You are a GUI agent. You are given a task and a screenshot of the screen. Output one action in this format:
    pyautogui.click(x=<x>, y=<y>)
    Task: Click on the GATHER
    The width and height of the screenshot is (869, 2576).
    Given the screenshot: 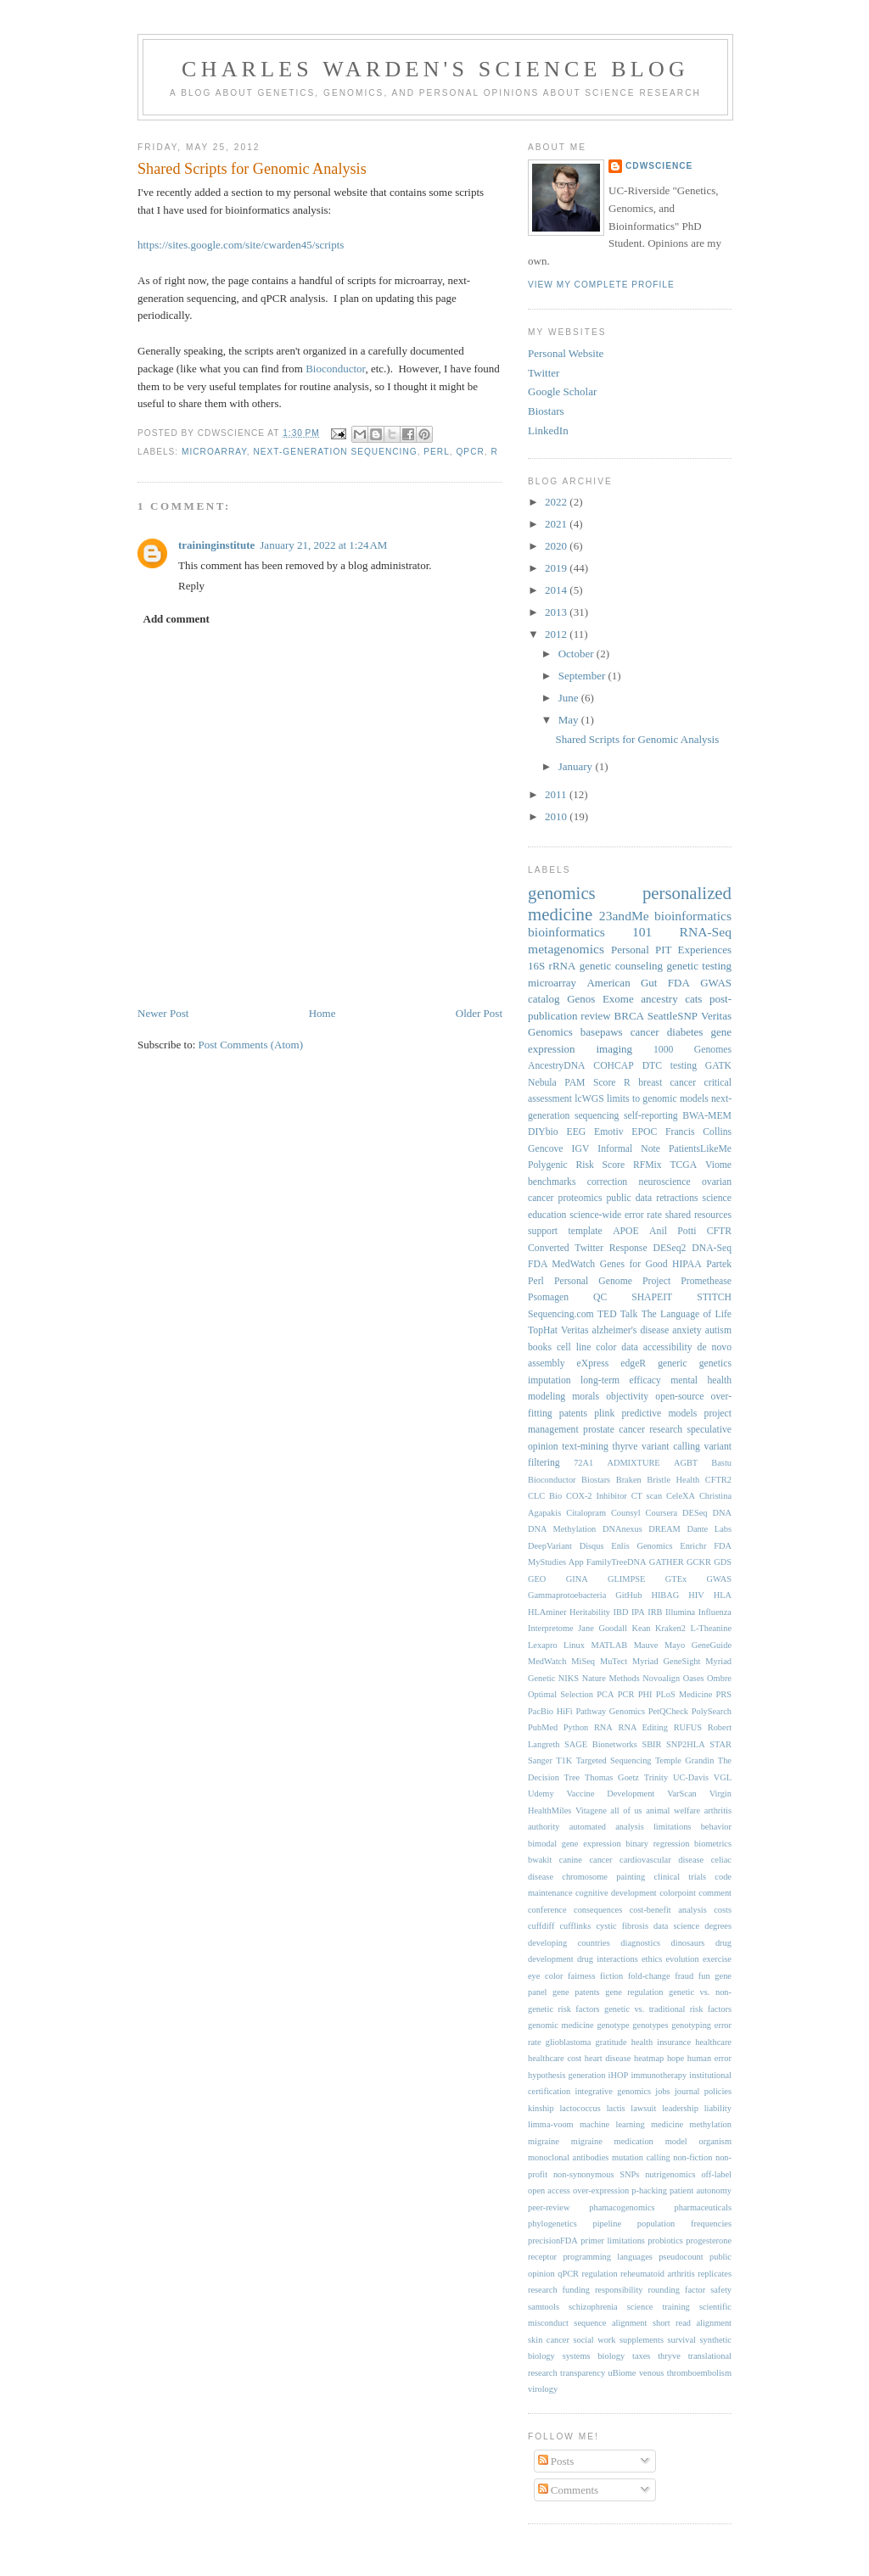 What is the action you would take?
    pyautogui.click(x=666, y=1562)
    